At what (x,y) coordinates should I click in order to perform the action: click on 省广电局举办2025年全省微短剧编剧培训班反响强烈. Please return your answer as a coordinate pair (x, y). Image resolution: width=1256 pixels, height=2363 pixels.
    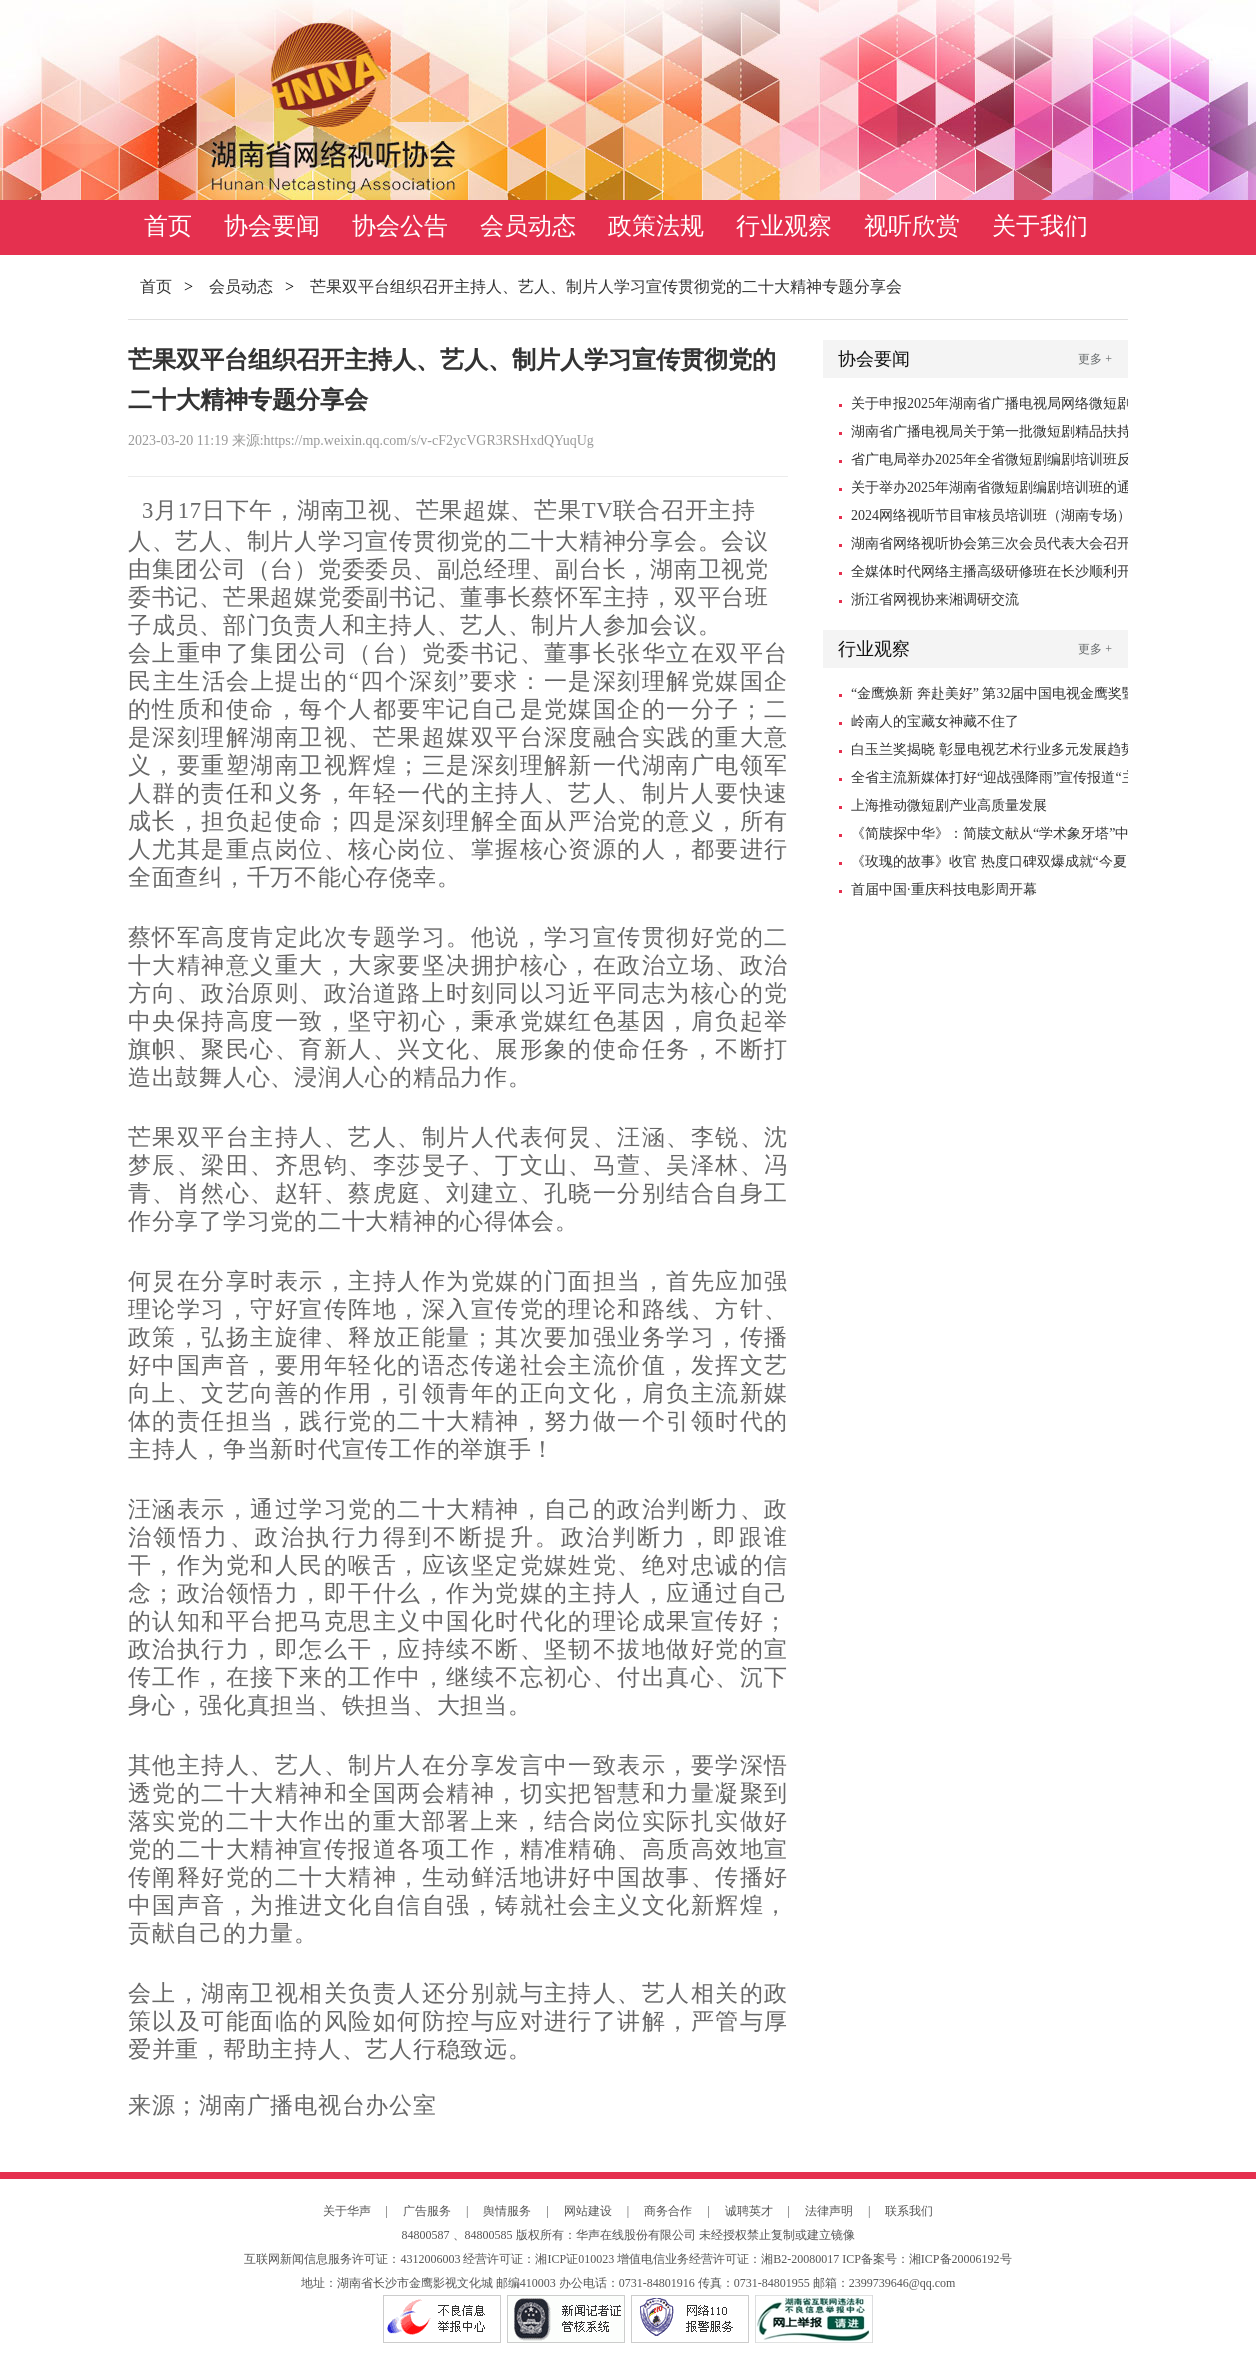
    Looking at the image, I should click on (991, 463).